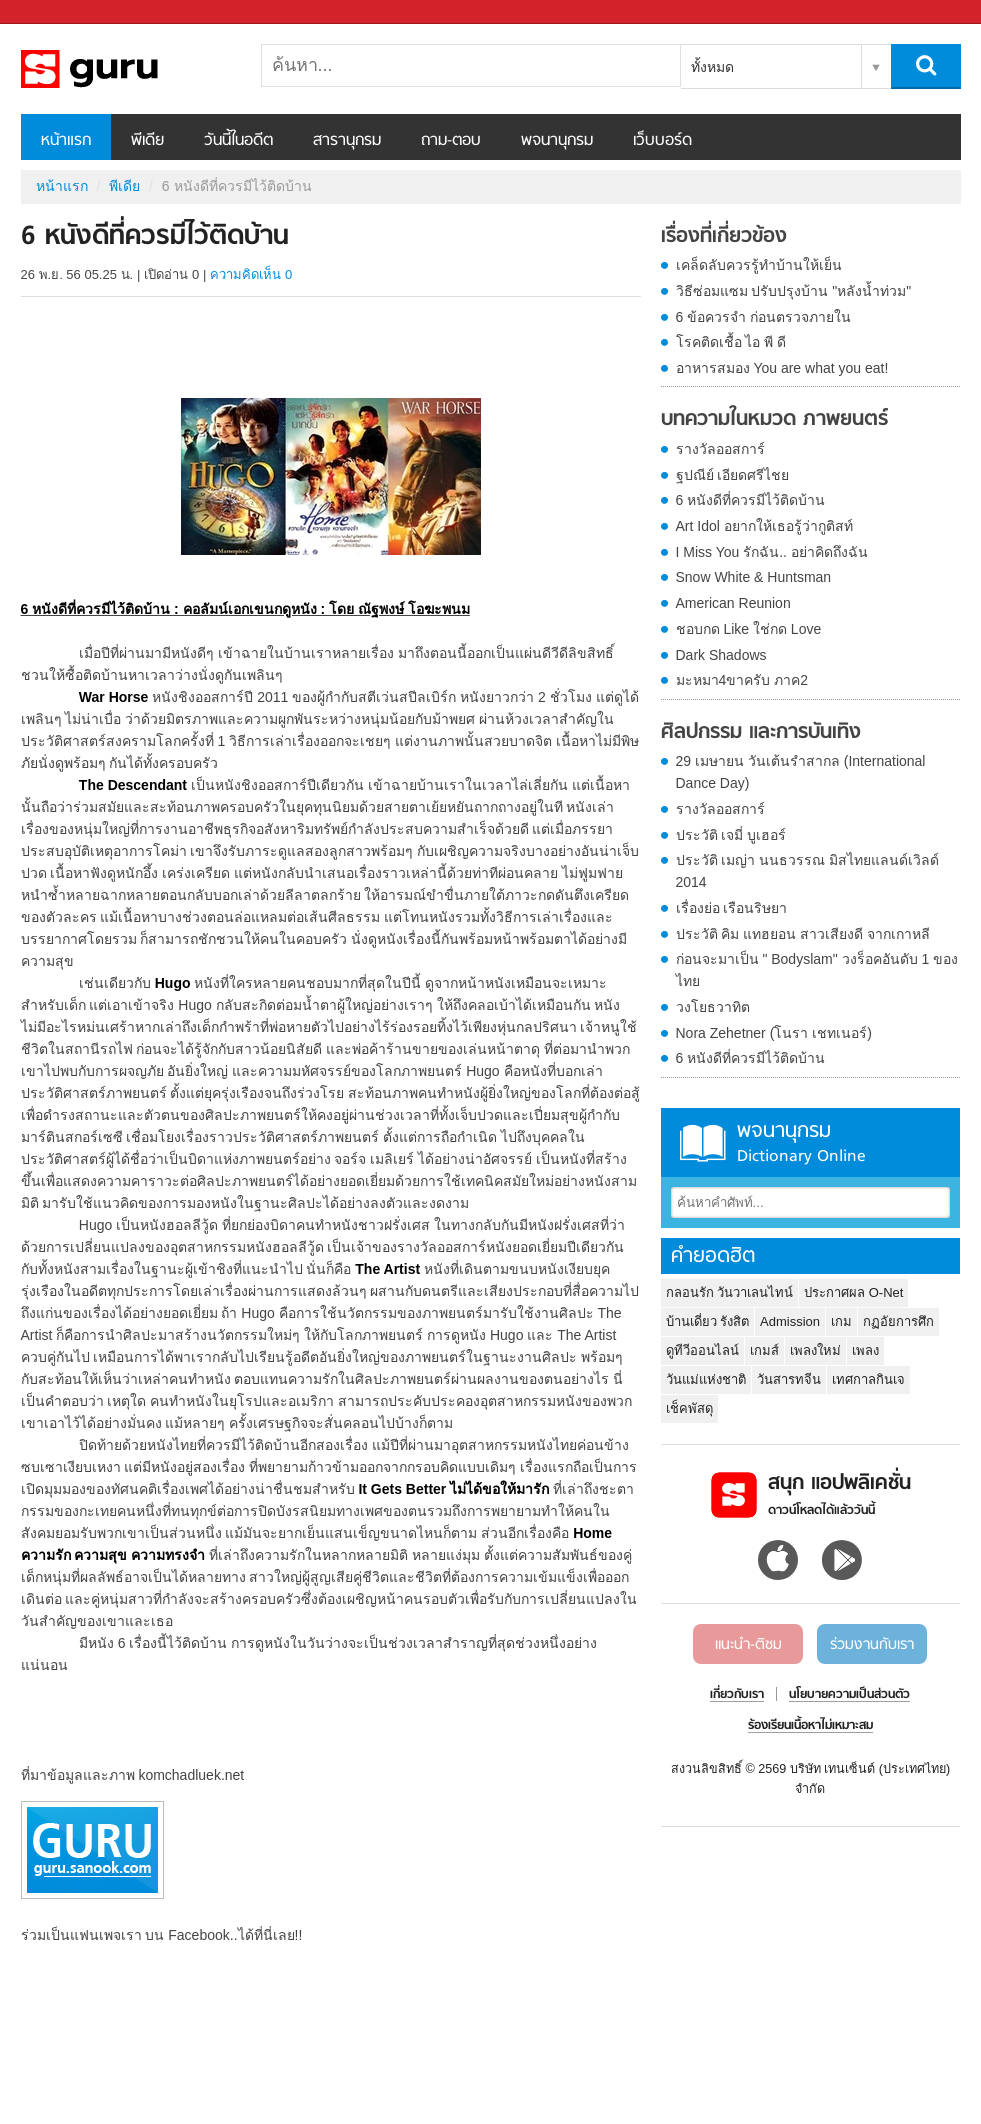  I want to click on เช็คพัสดุ, so click(689, 1408).